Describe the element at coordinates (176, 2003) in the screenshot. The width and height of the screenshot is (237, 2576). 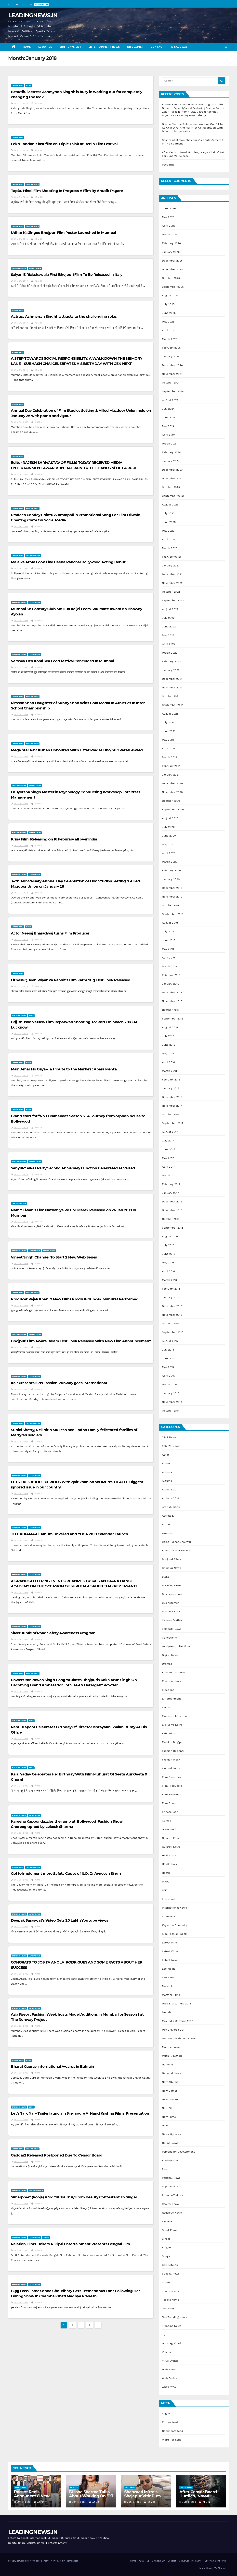
I see `Miss & Mrs. India 2018` at that location.